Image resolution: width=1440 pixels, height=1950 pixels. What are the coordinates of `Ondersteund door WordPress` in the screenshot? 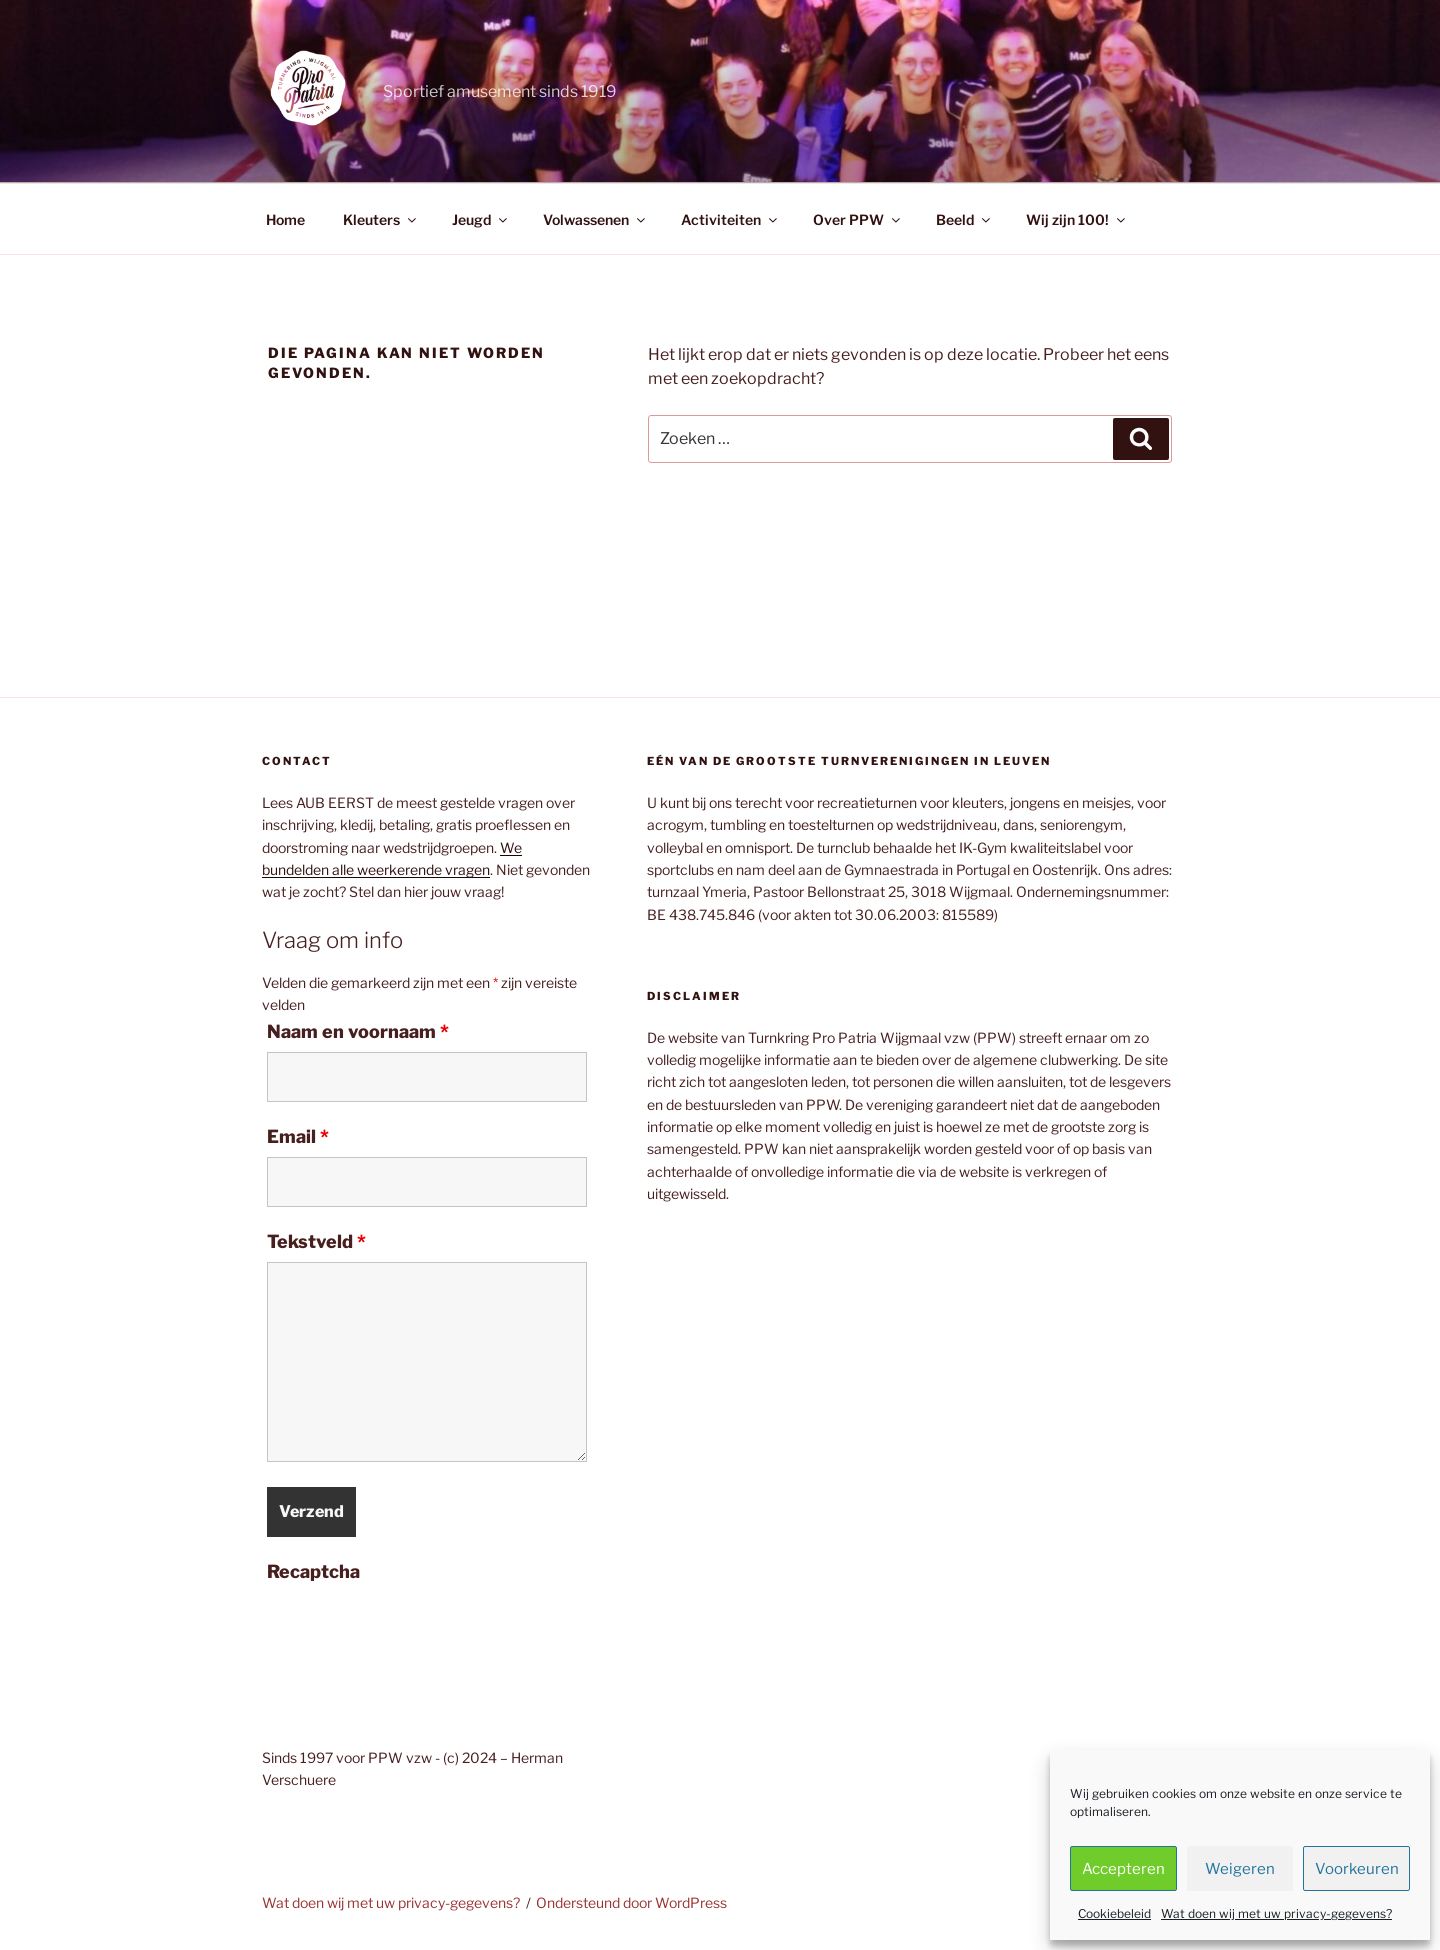 It's located at (631, 1902).